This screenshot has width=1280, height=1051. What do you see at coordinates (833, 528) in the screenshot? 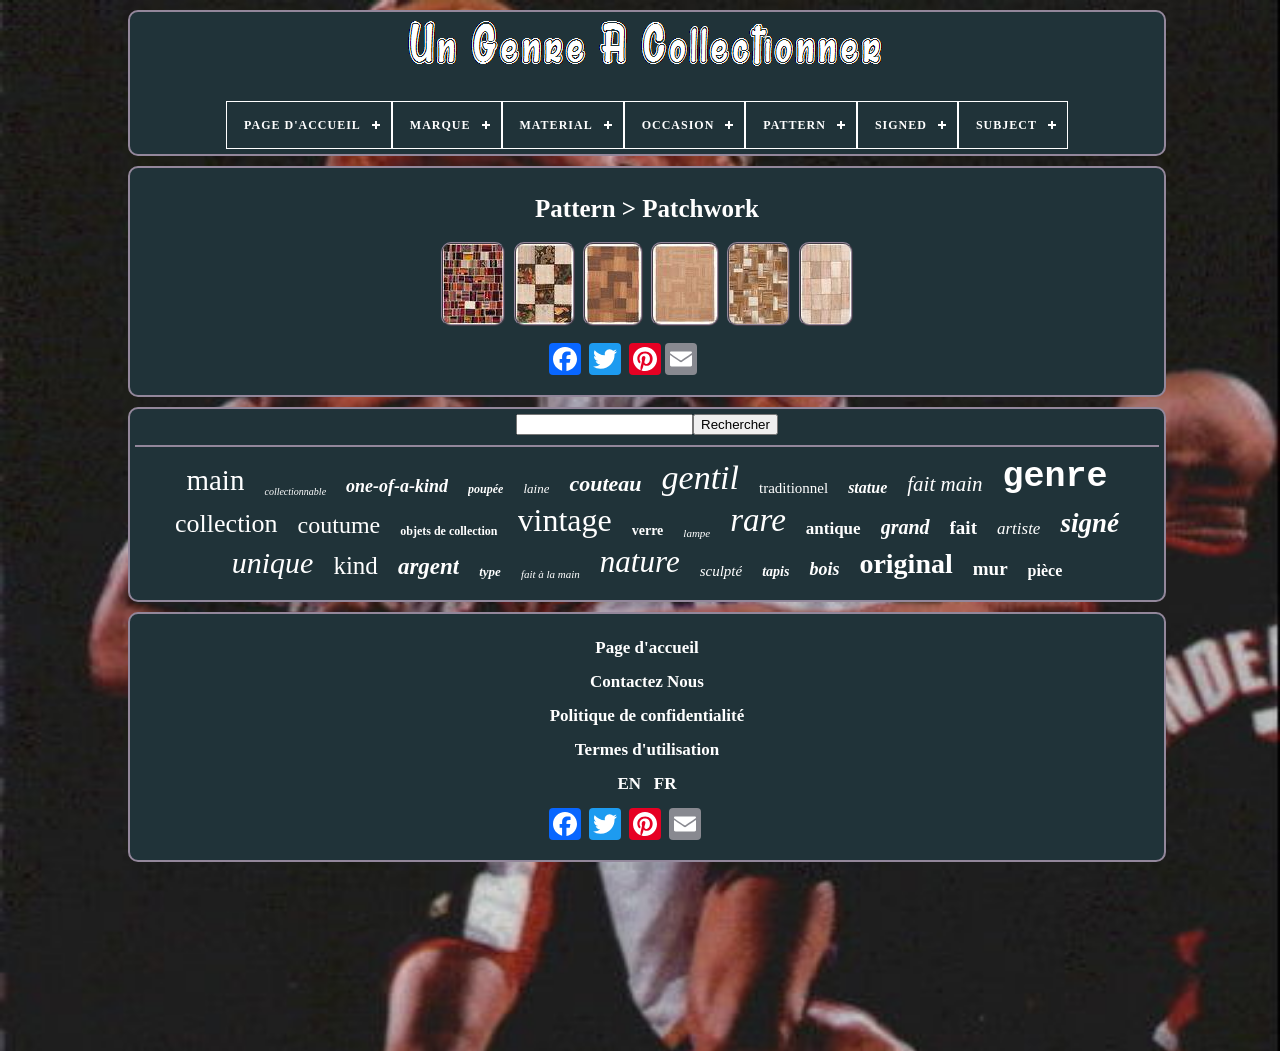
I see `antique` at bounding box center [833, 528].